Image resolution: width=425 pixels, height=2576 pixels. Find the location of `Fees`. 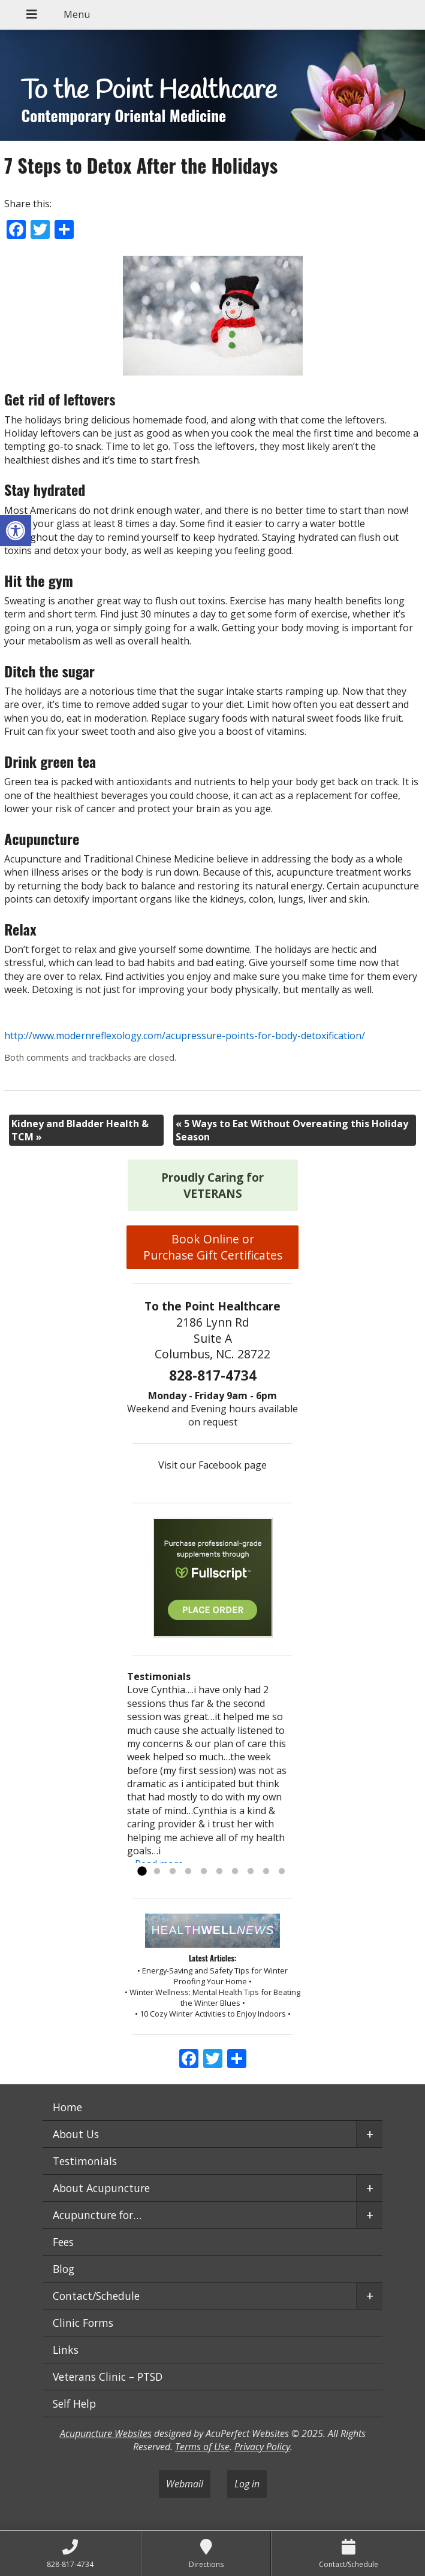

Fees is located at coordinates (63, 2242).